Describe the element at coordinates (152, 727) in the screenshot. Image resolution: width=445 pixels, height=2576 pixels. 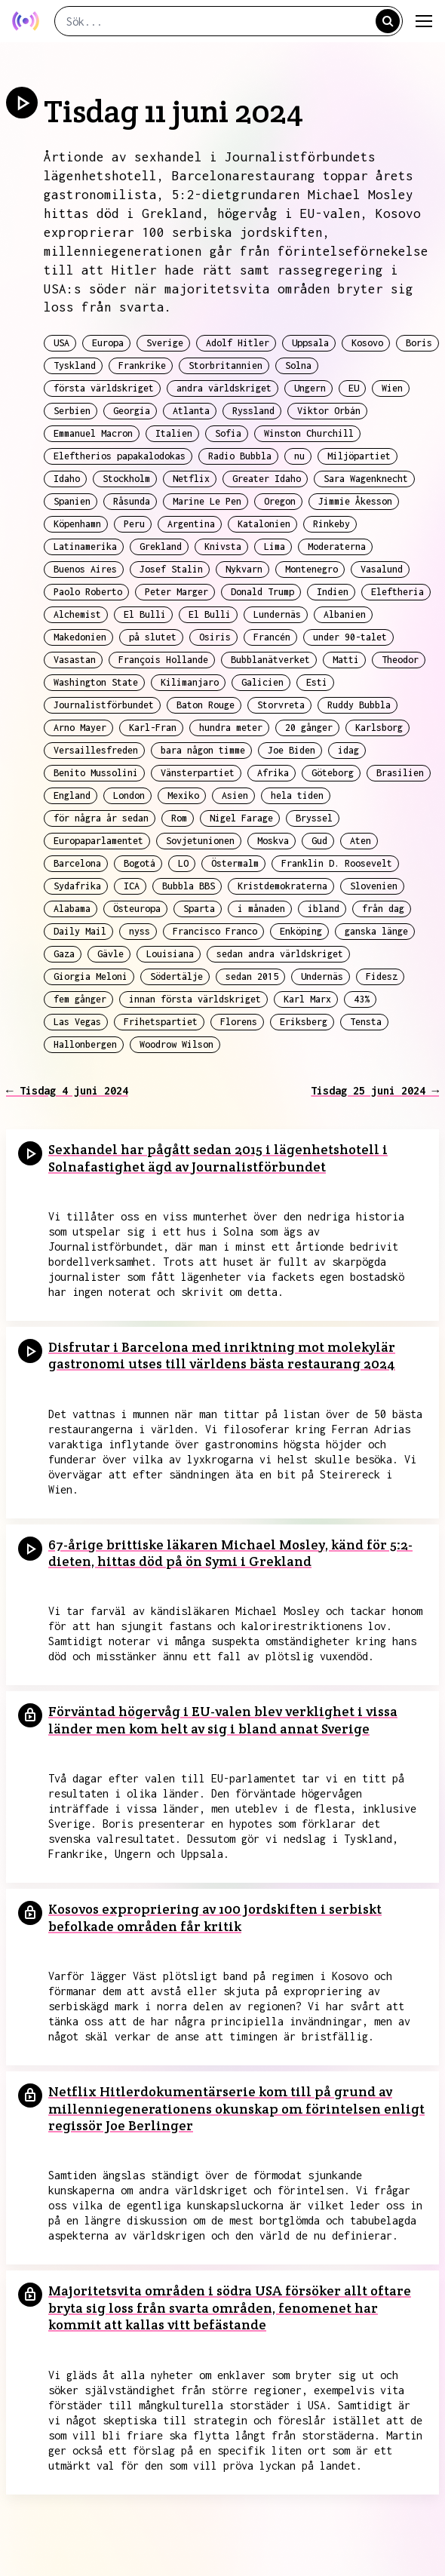
I see `Karl-Fran` at that location.